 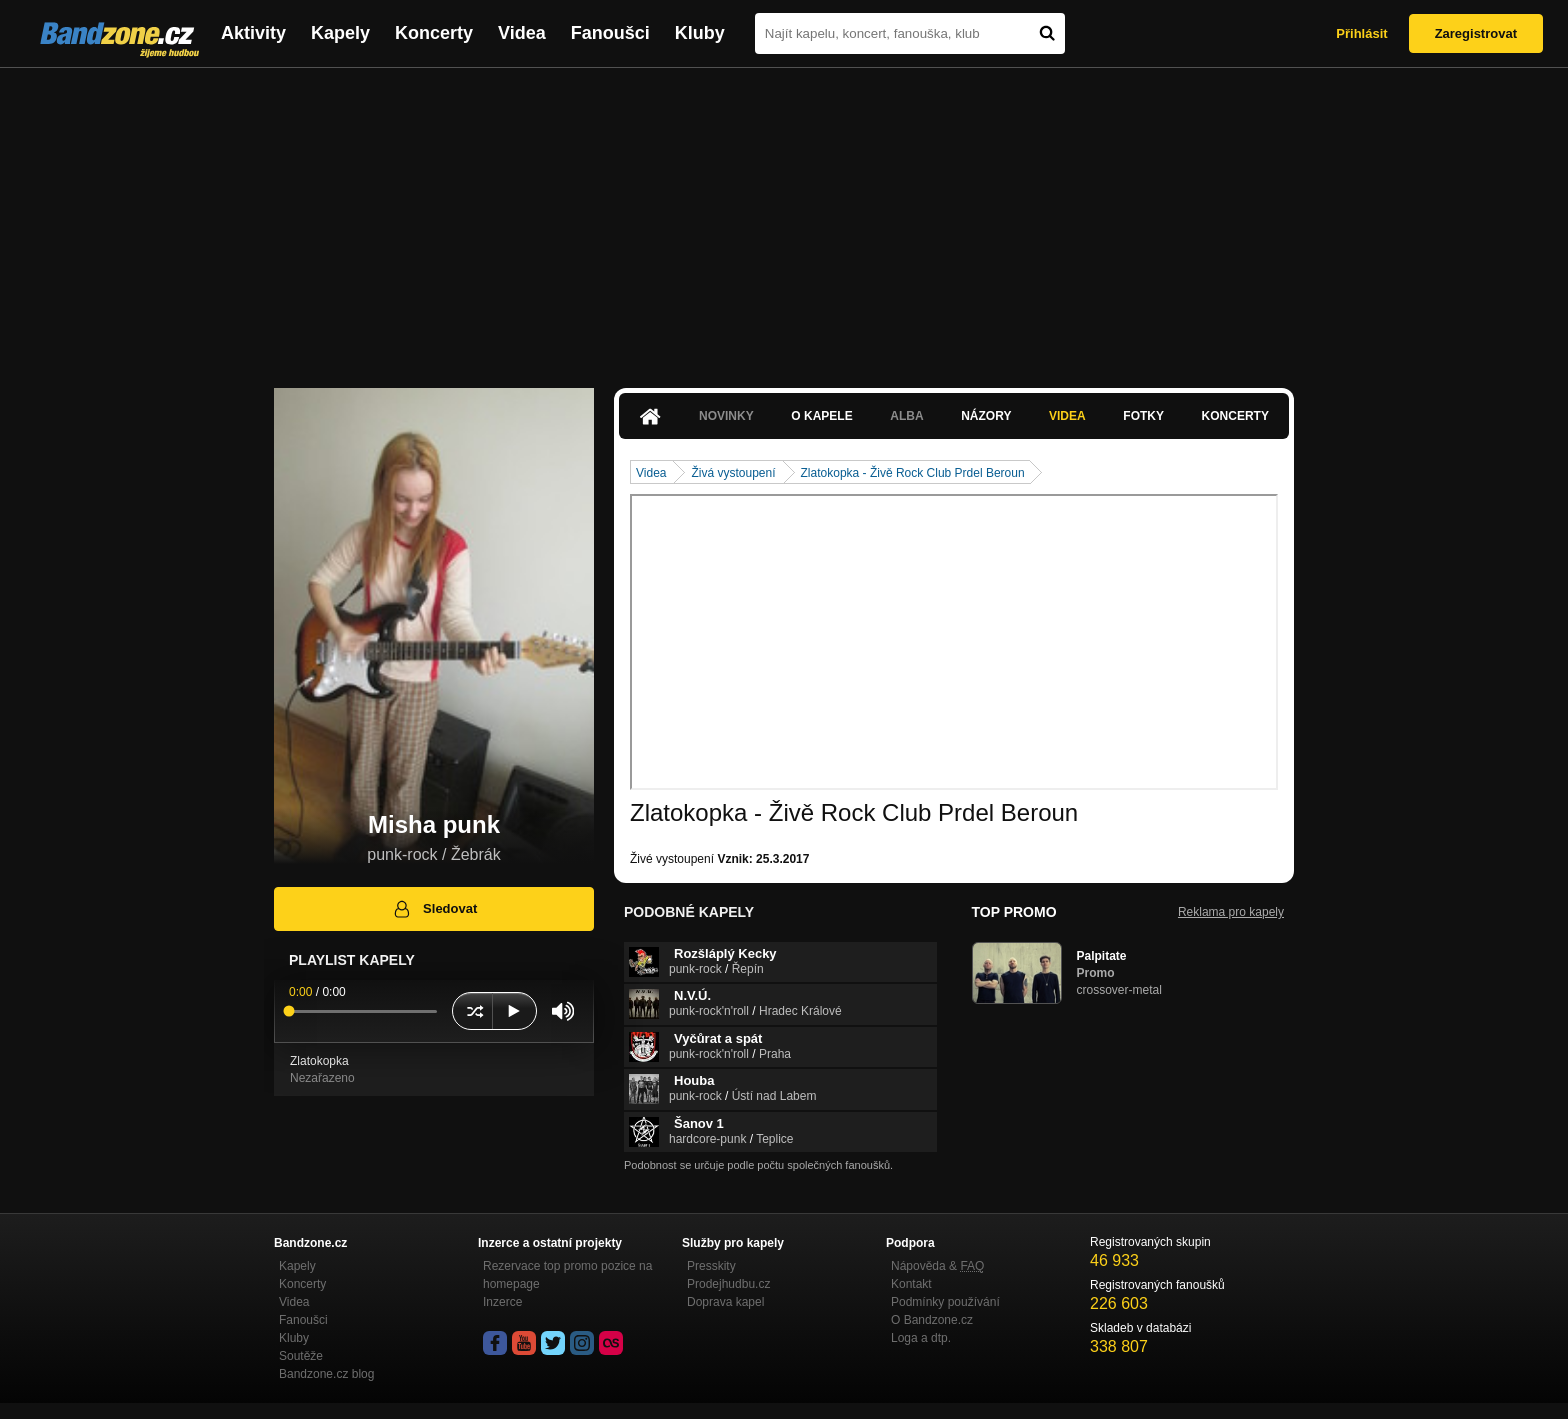 I want to click on Kapely, so click(x=340, y=33).